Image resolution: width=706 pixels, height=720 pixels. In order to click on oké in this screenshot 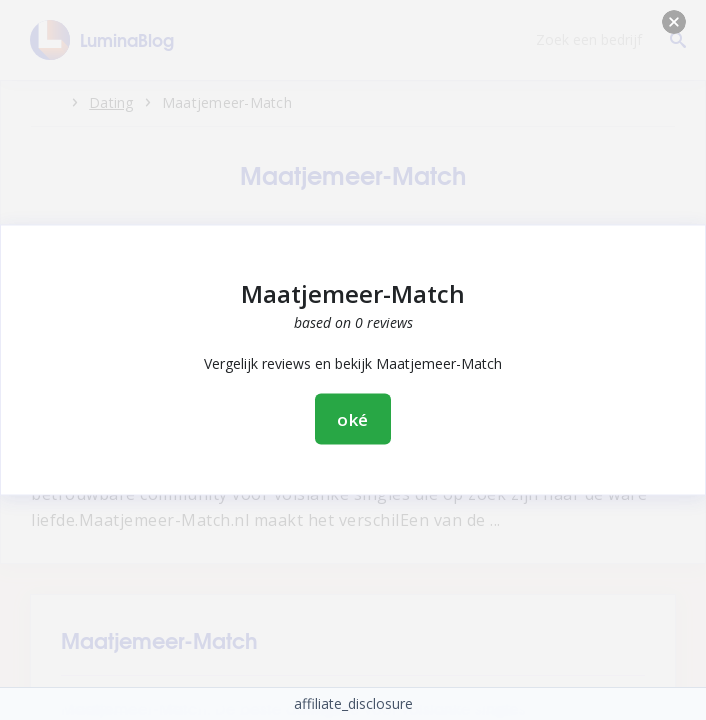, I will do `click(353, 419)`.